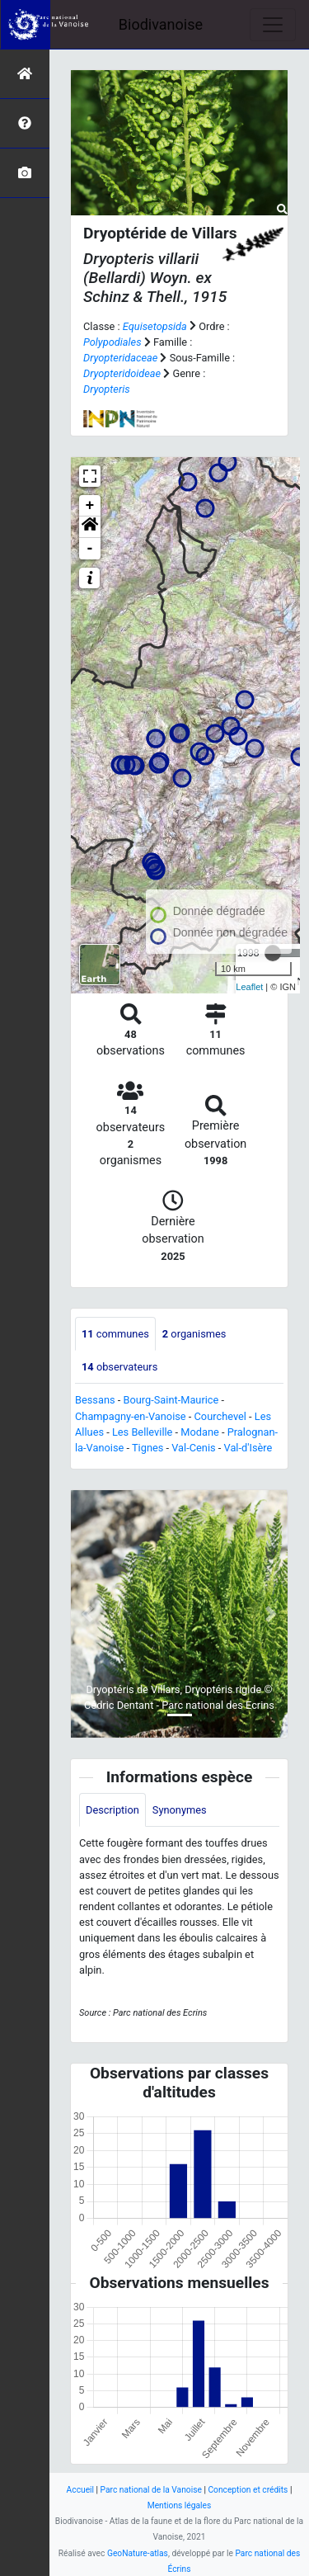  I want to click on Biodivanoise, so click(161, 24).